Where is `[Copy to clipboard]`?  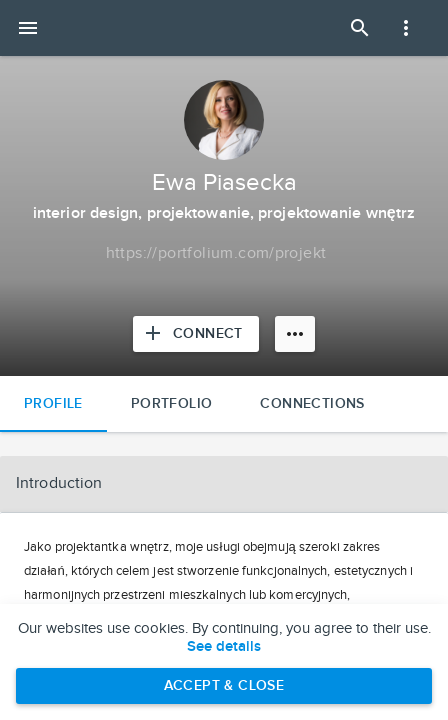 [Copy to clipboard] is located at coordinates (216, 254).